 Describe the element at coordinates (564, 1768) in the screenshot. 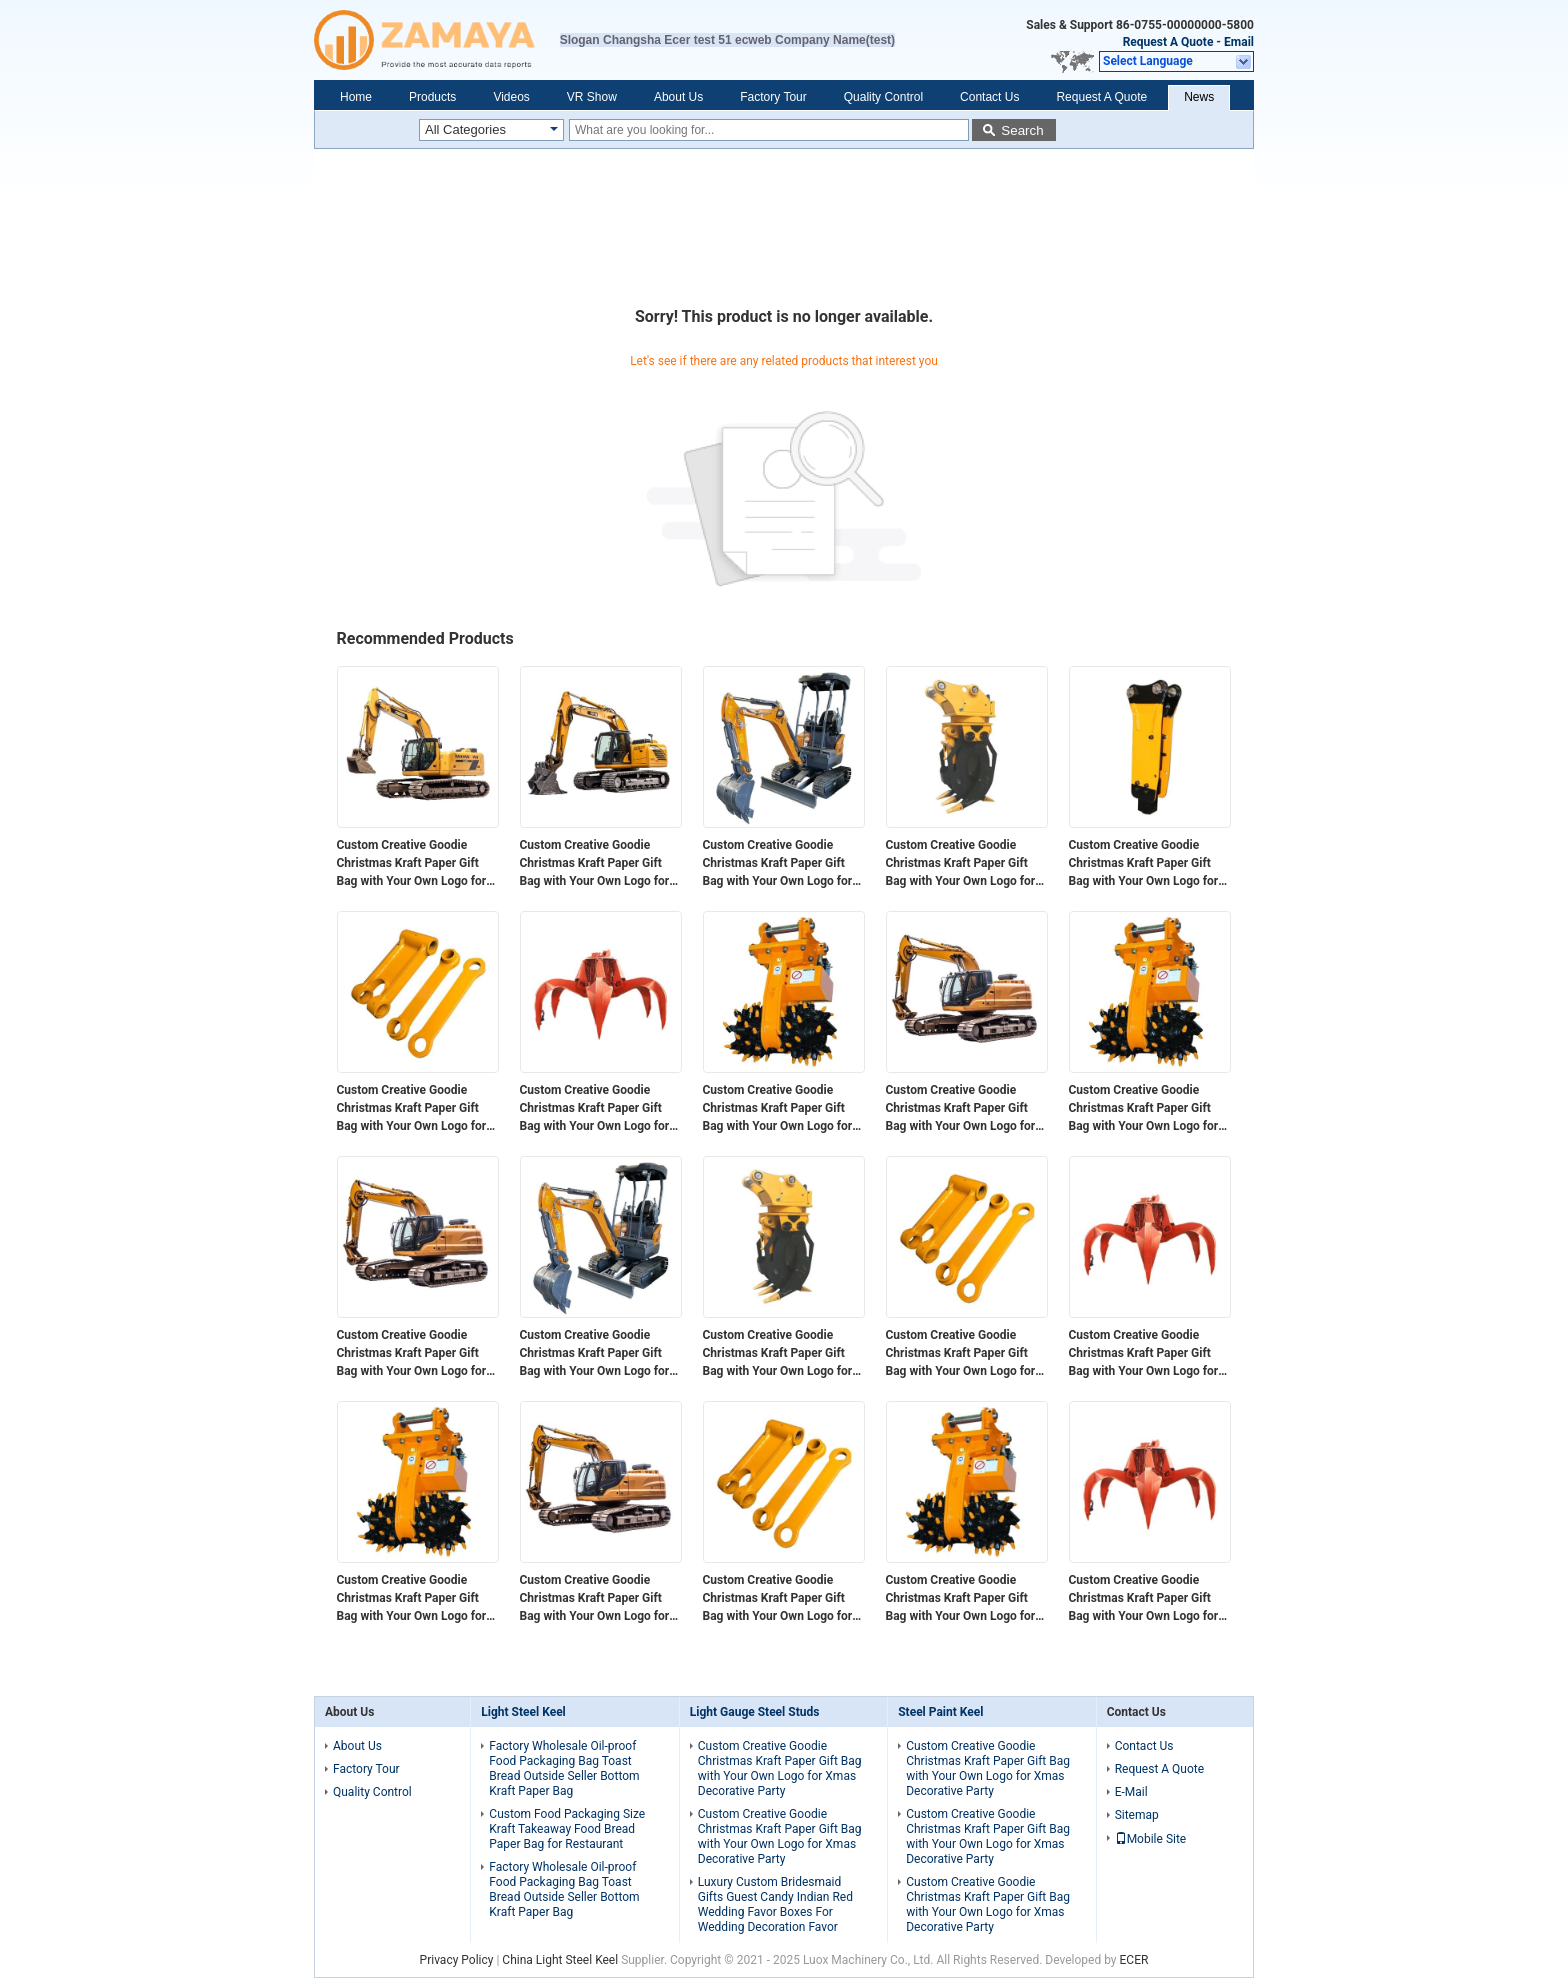

I see `Factory Wholesale Oil-proof Food Packaging Bag Toast Bread Outside Seller Bottom Kraft Paper Bag` at that location.